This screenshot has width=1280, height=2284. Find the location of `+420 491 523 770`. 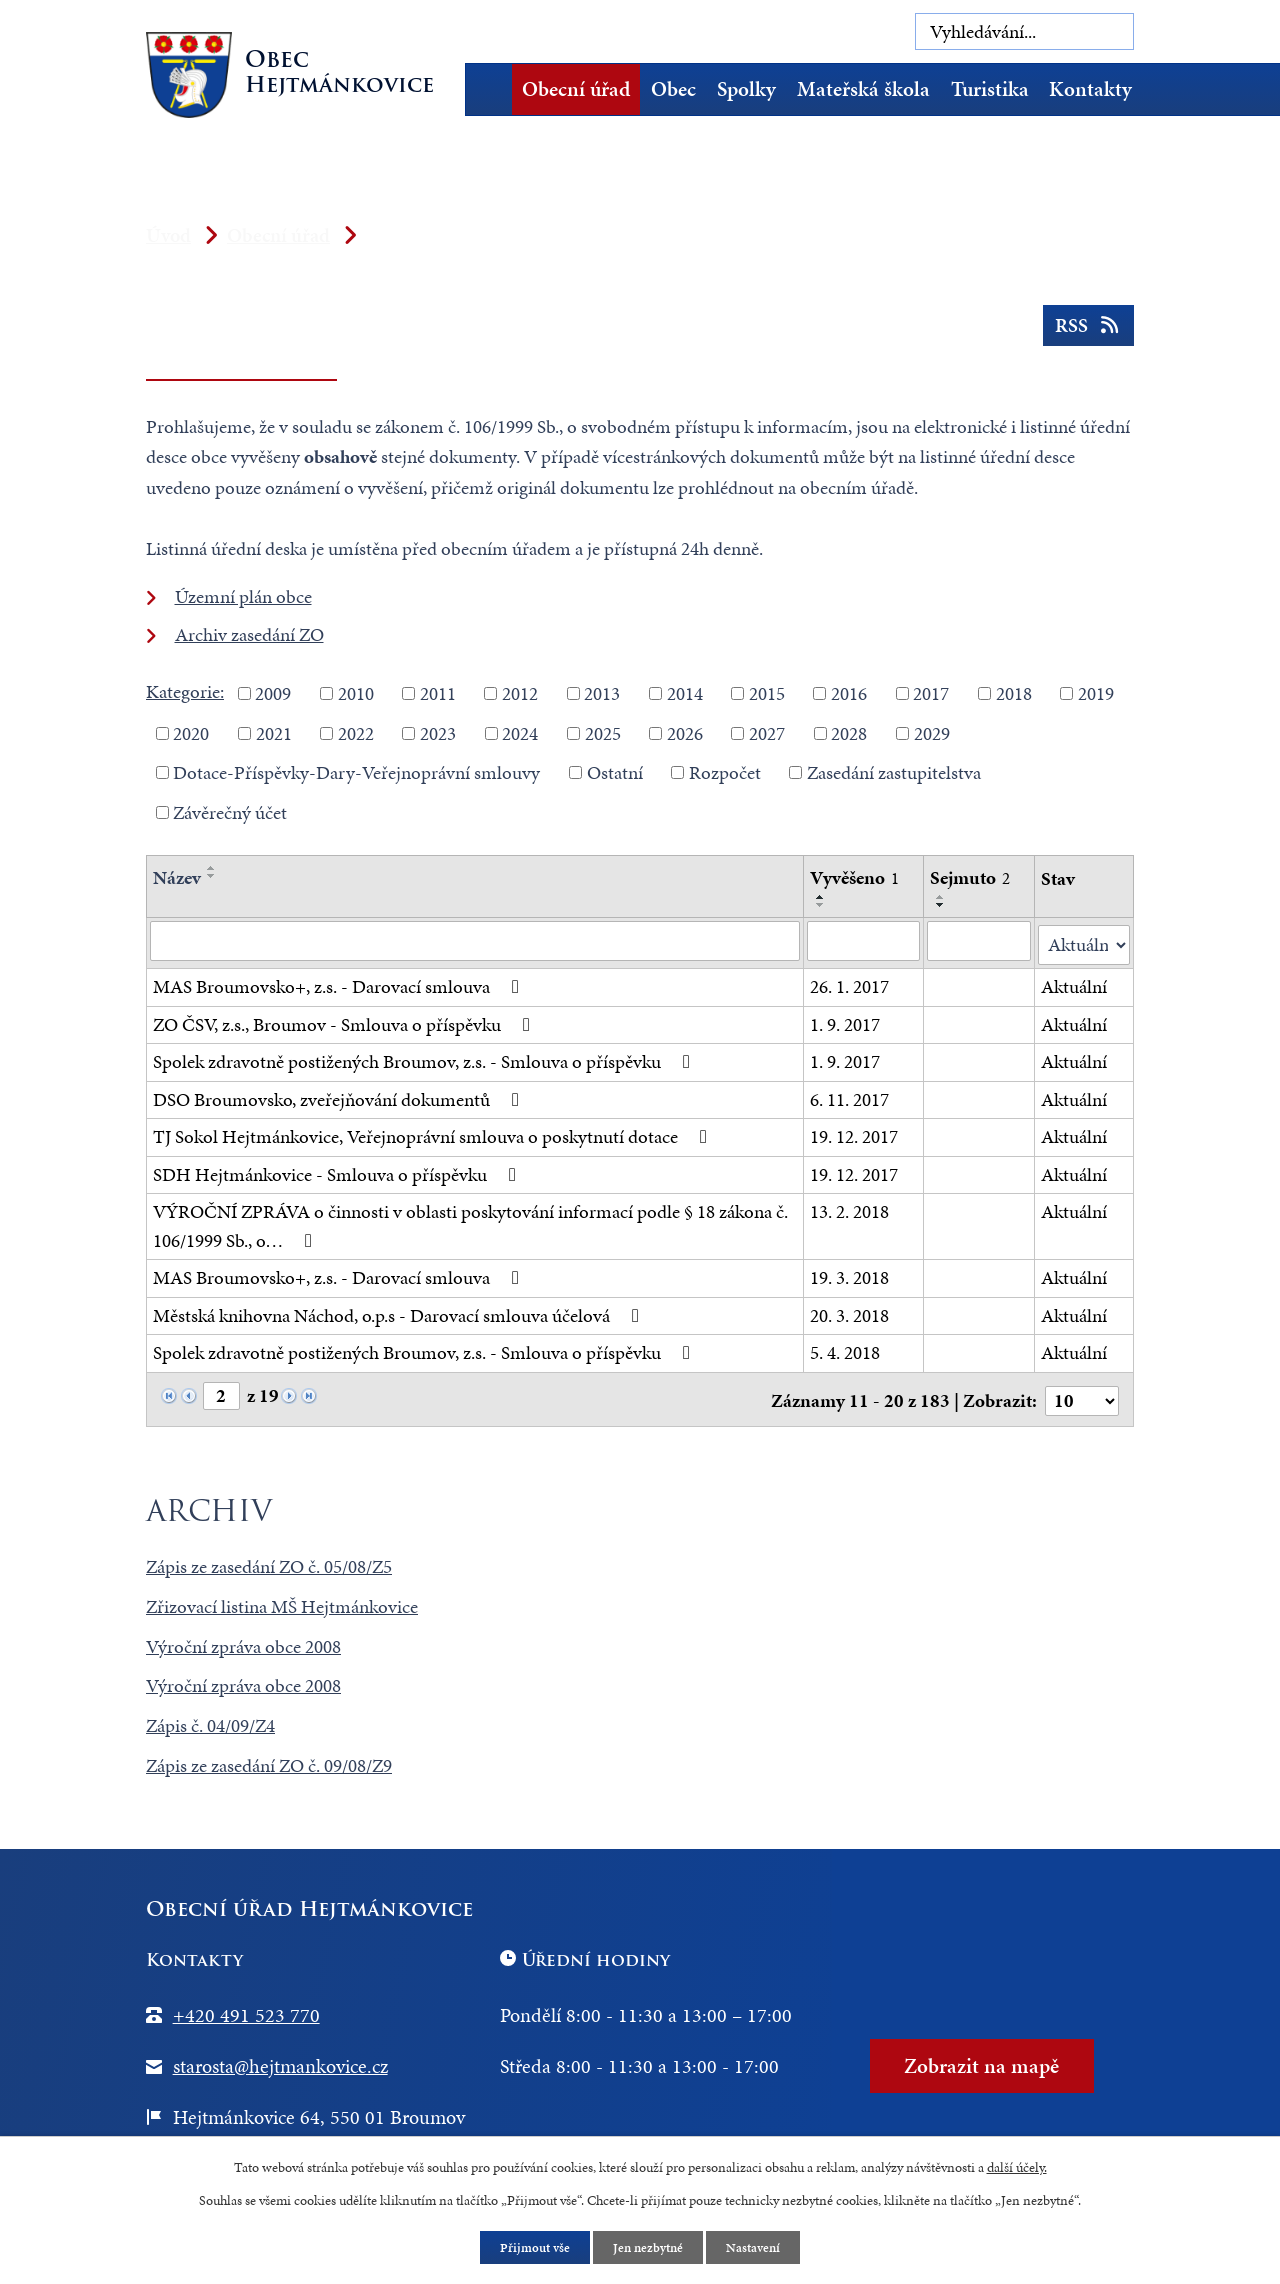

+420 491 523 770 is located at coordinates (246, 2008).